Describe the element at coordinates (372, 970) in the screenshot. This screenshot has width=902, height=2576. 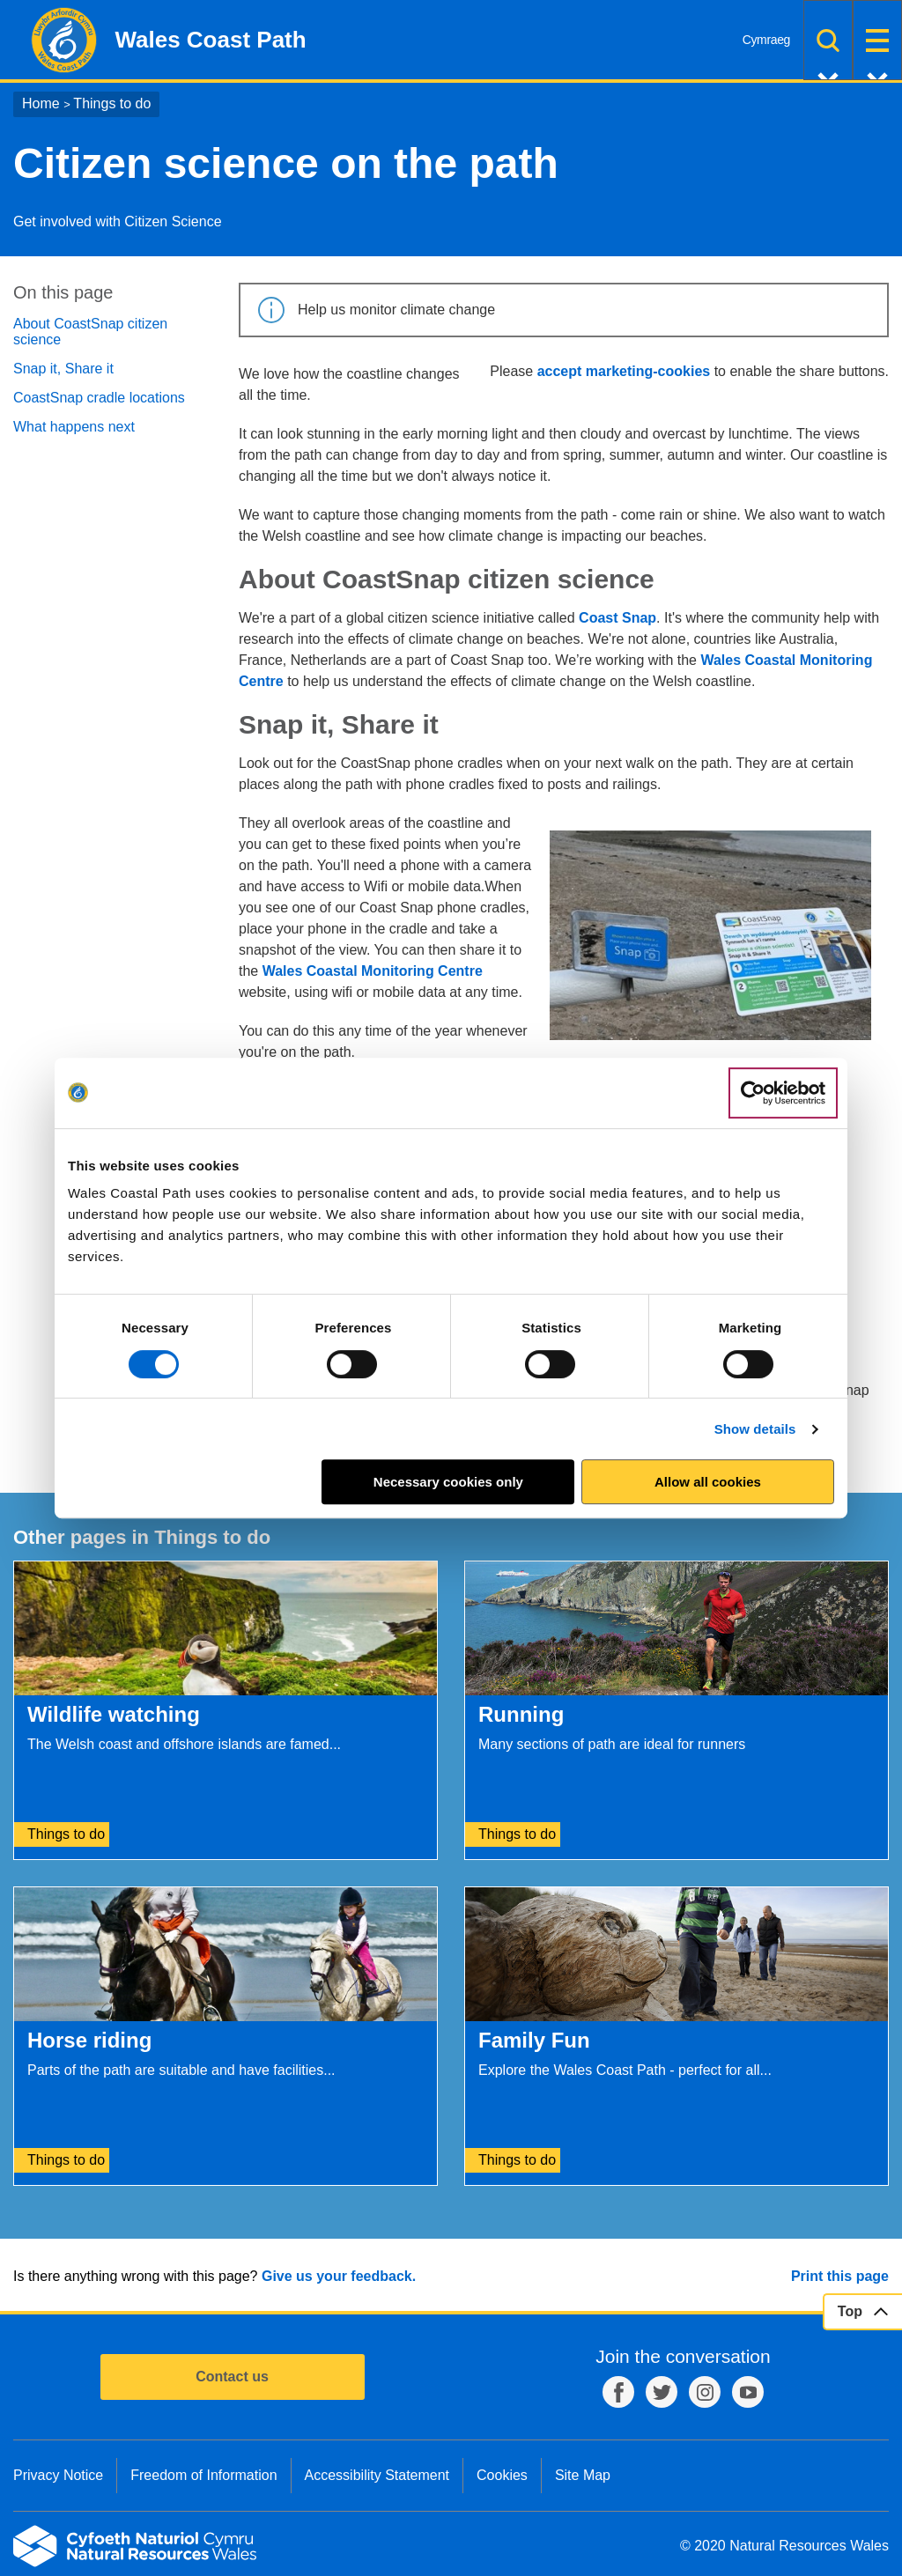
I see `Wales Coastal Monitoring Centre` at that location.